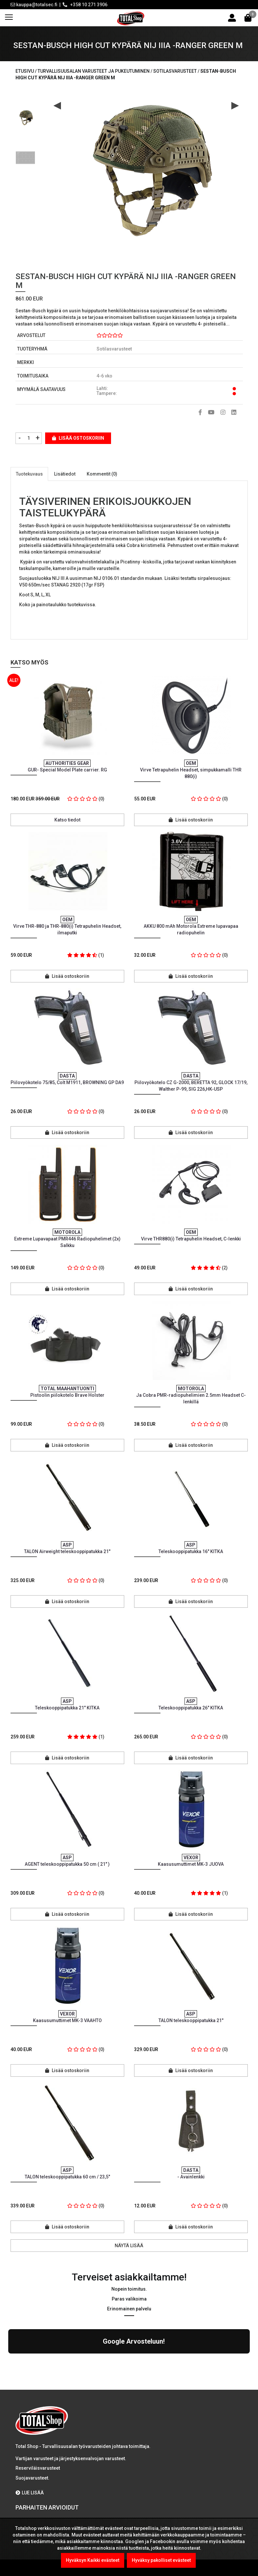 The image size is (258, 2576). I want to click on [option], so click(25, 115).